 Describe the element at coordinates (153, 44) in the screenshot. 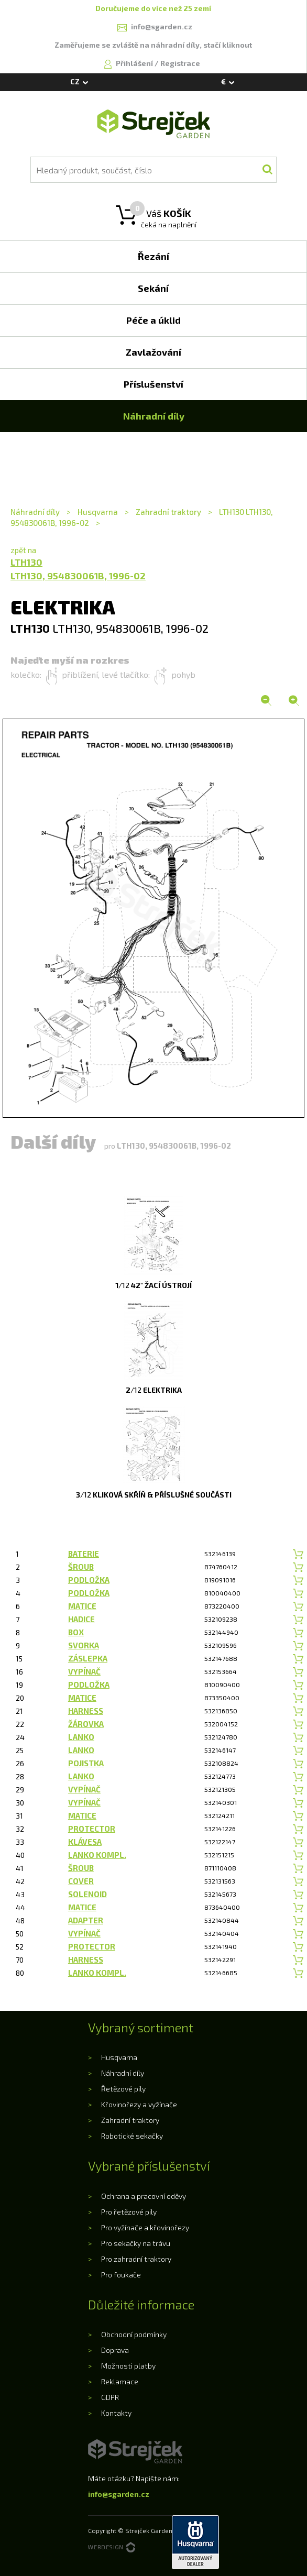

I see `Zaměřujeme se zvláště na náhradní díly, stačí kliknout` at that location.